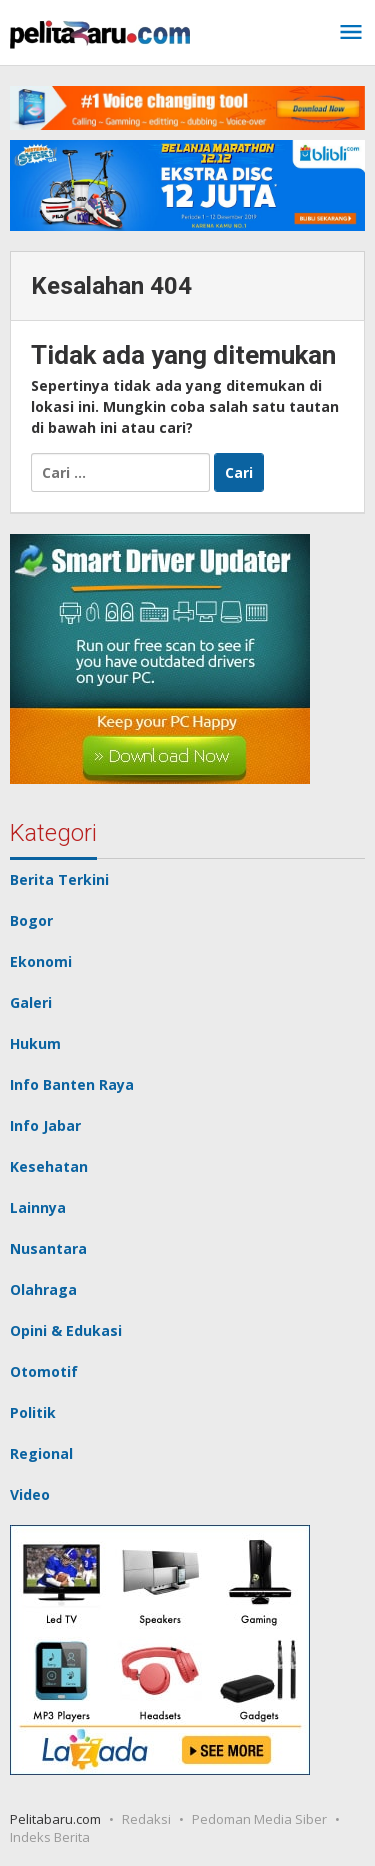 This screenshot has width=375, height=1866. I want to click on Berita Terkini, so click(59, 879).